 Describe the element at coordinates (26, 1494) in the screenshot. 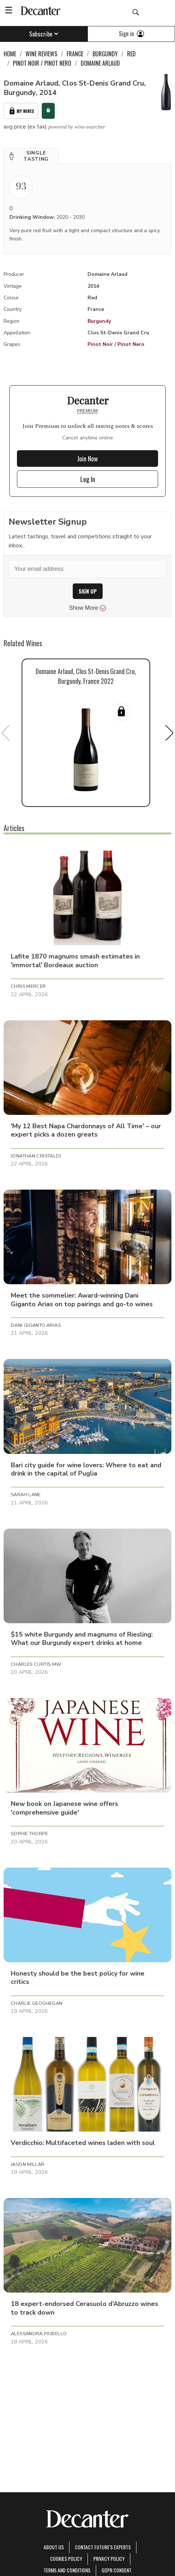

I see `Sarah Lane [button]` at that location.